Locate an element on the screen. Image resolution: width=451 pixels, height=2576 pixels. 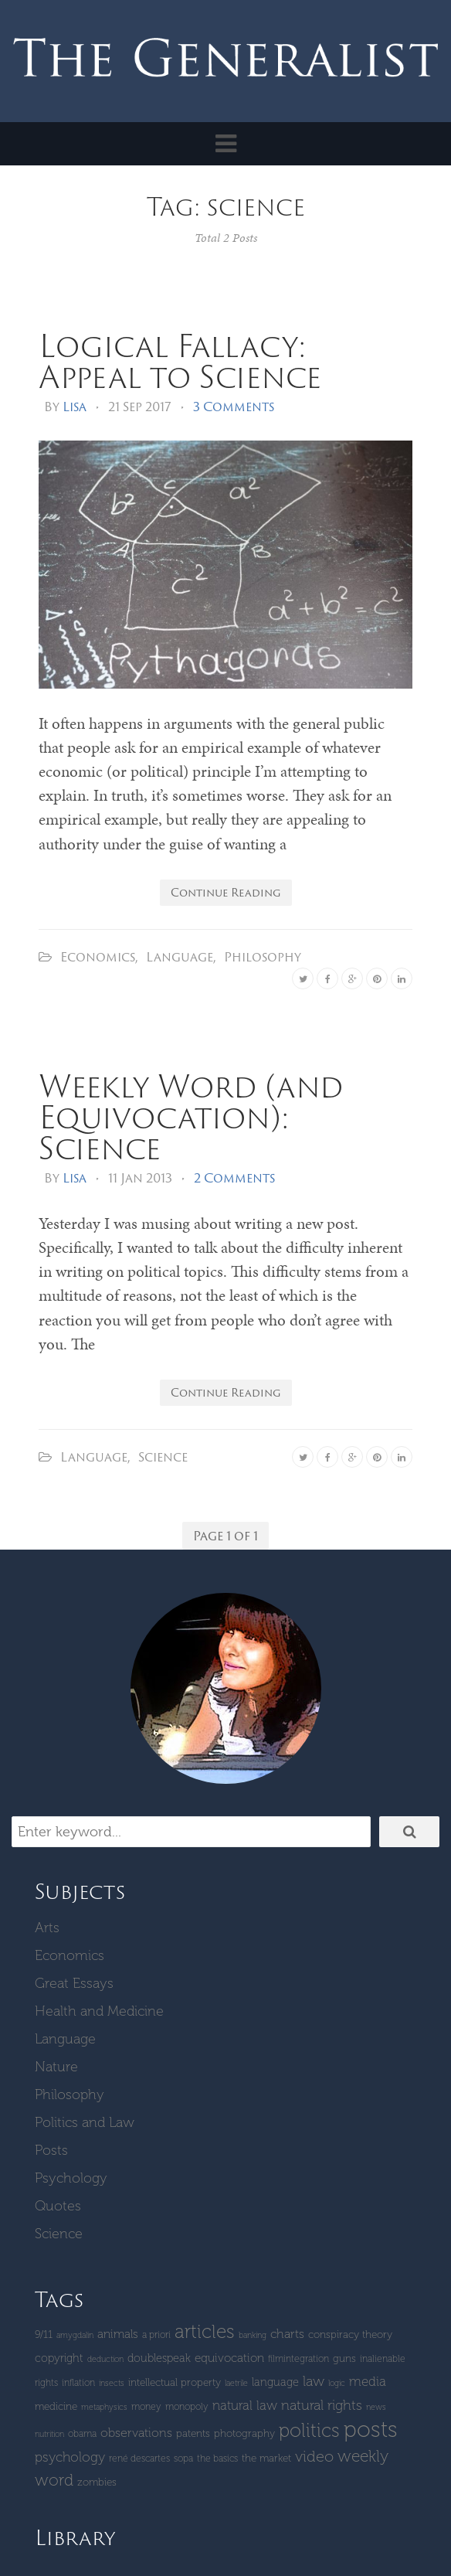
The Market [The Market (5 items)] is located at coordinates (266, 2458).